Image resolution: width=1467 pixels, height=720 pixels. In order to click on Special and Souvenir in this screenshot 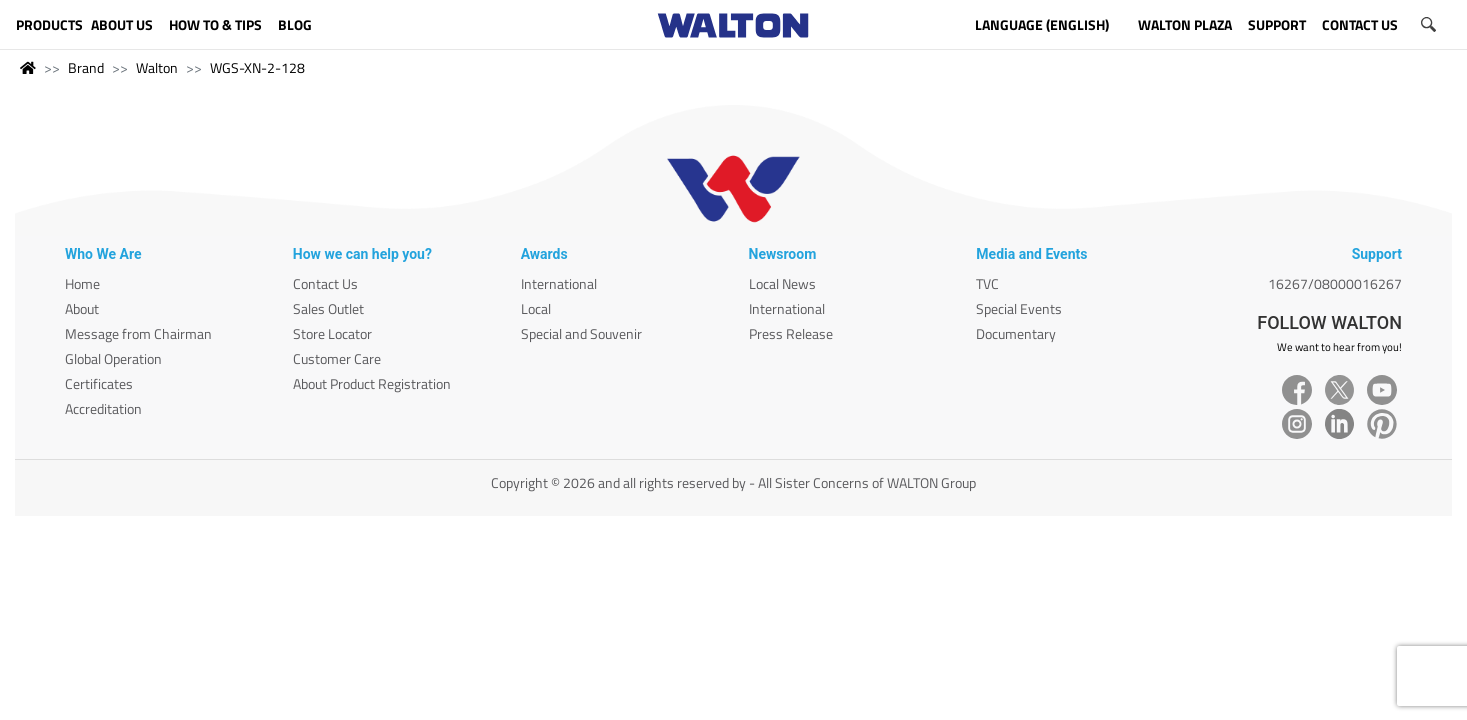, I will do `click(581, 333)`.